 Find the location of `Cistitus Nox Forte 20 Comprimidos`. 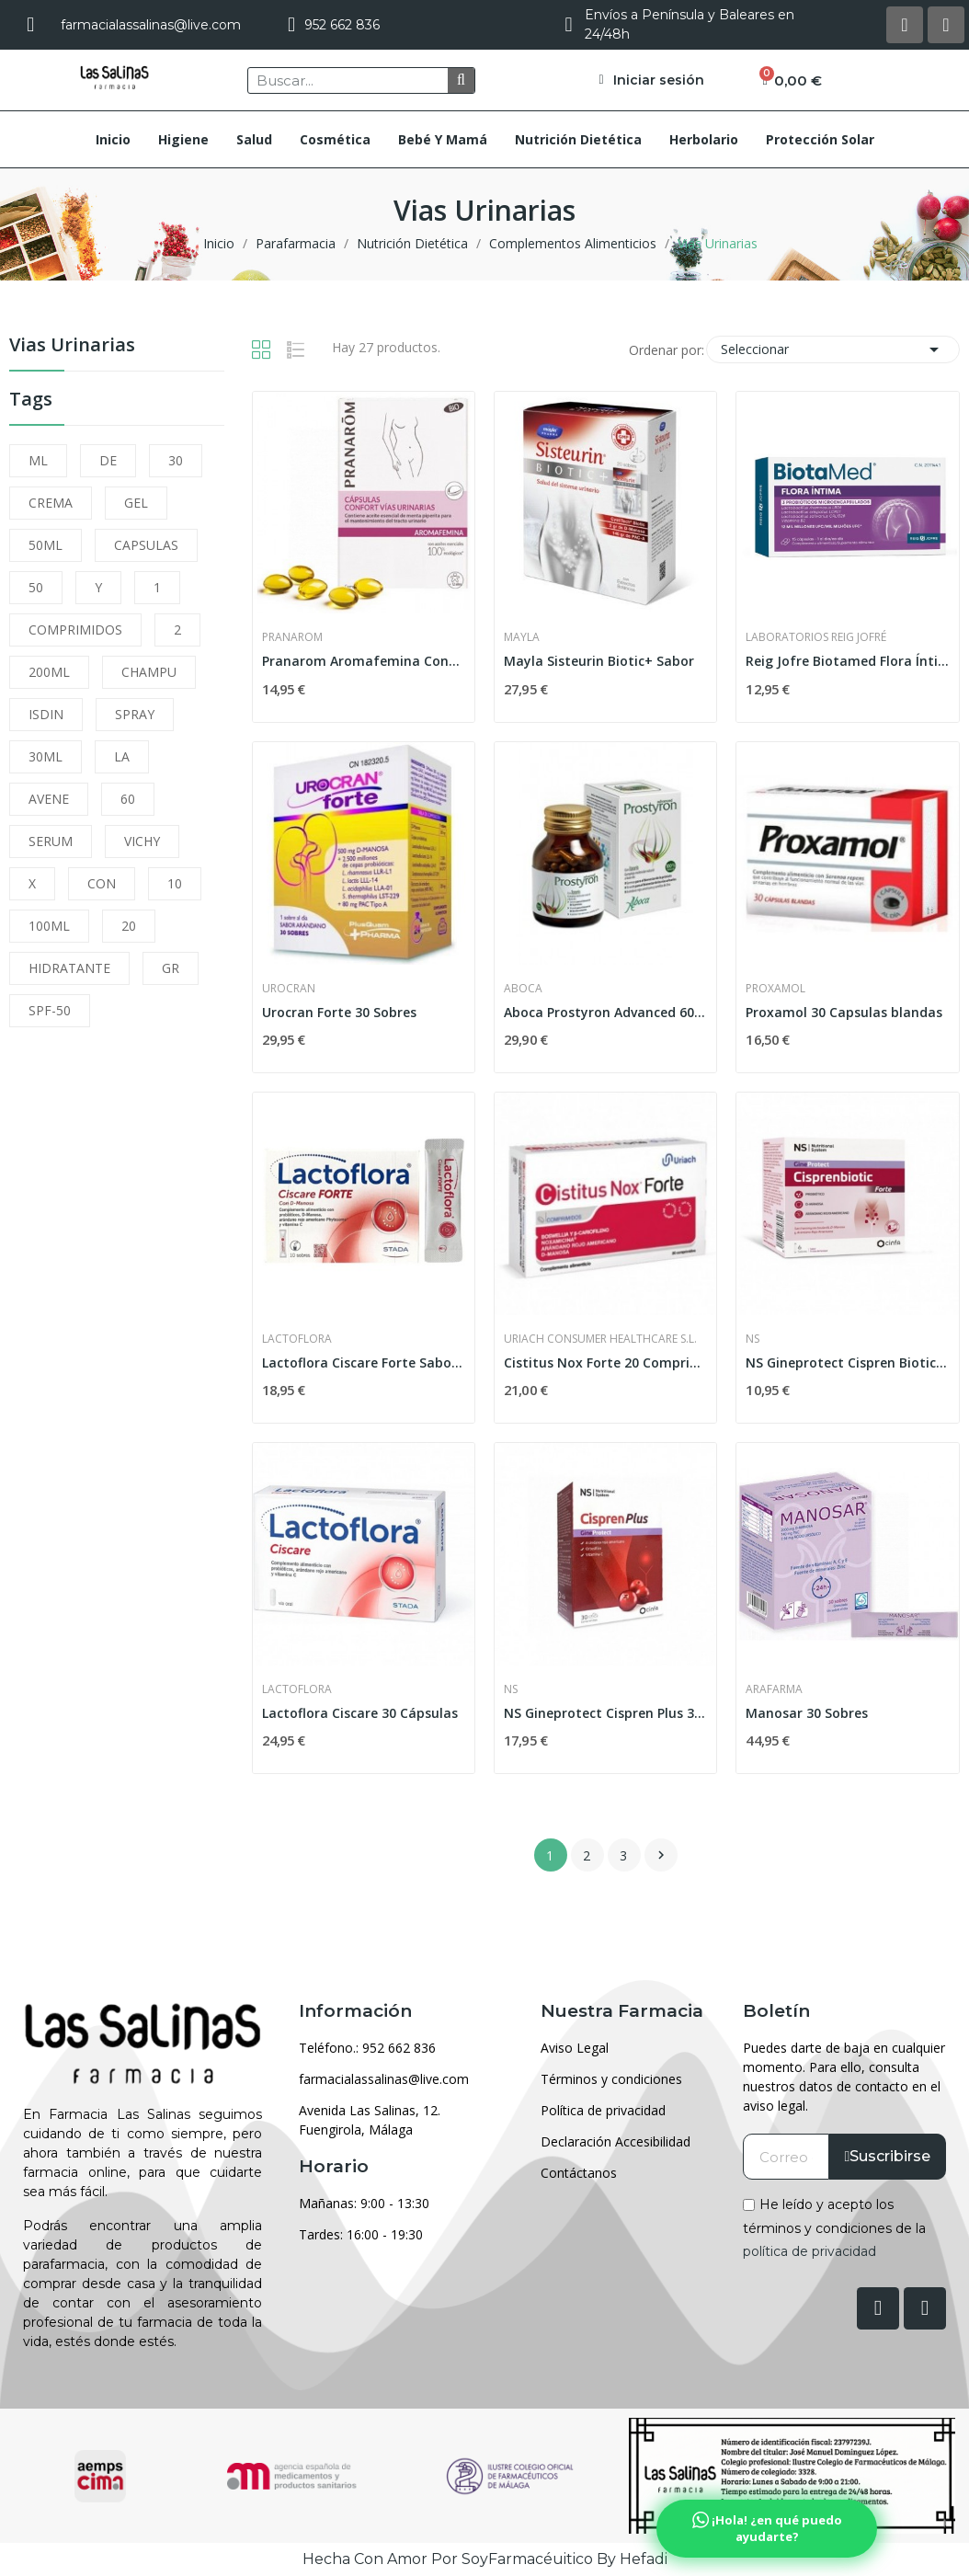

Cistitus Nox Forte 20 Comprimidos is located at coordinates (605, 1362).